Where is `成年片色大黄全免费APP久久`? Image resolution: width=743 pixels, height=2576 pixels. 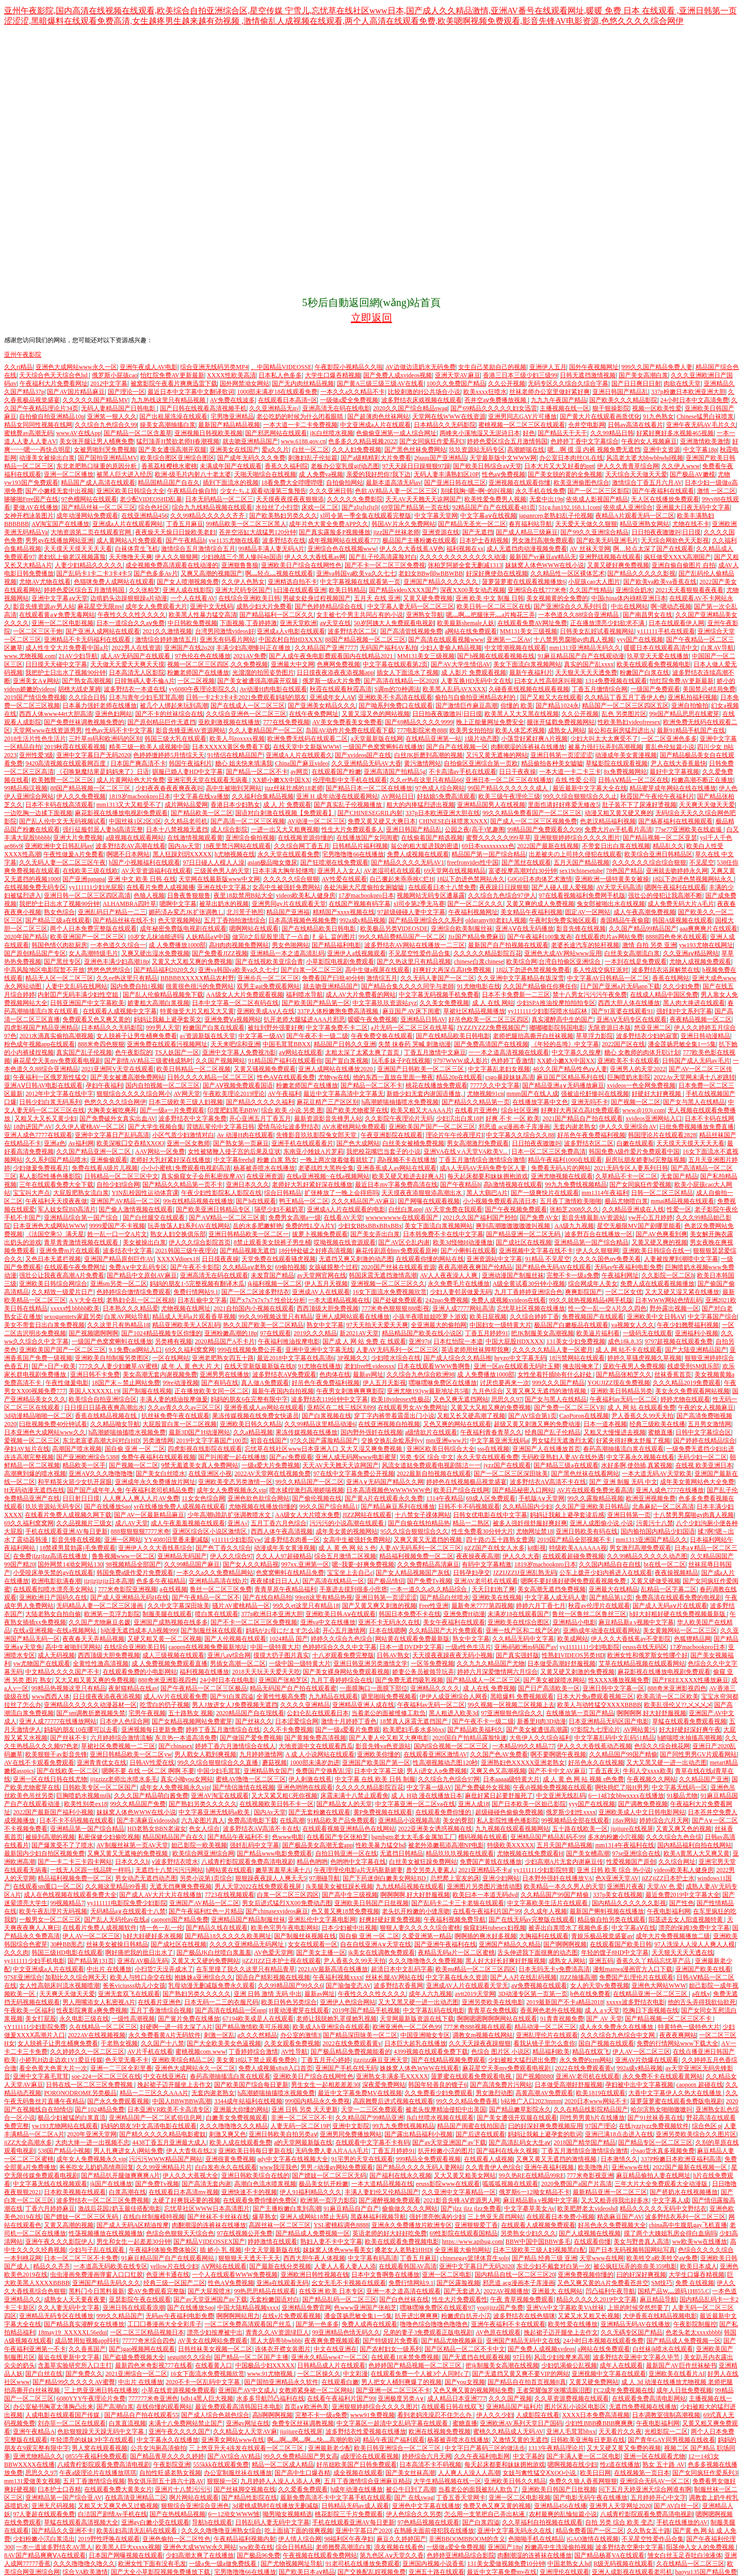
成年片色大黄全免费APP久久 is located at coordinates (328, 523).